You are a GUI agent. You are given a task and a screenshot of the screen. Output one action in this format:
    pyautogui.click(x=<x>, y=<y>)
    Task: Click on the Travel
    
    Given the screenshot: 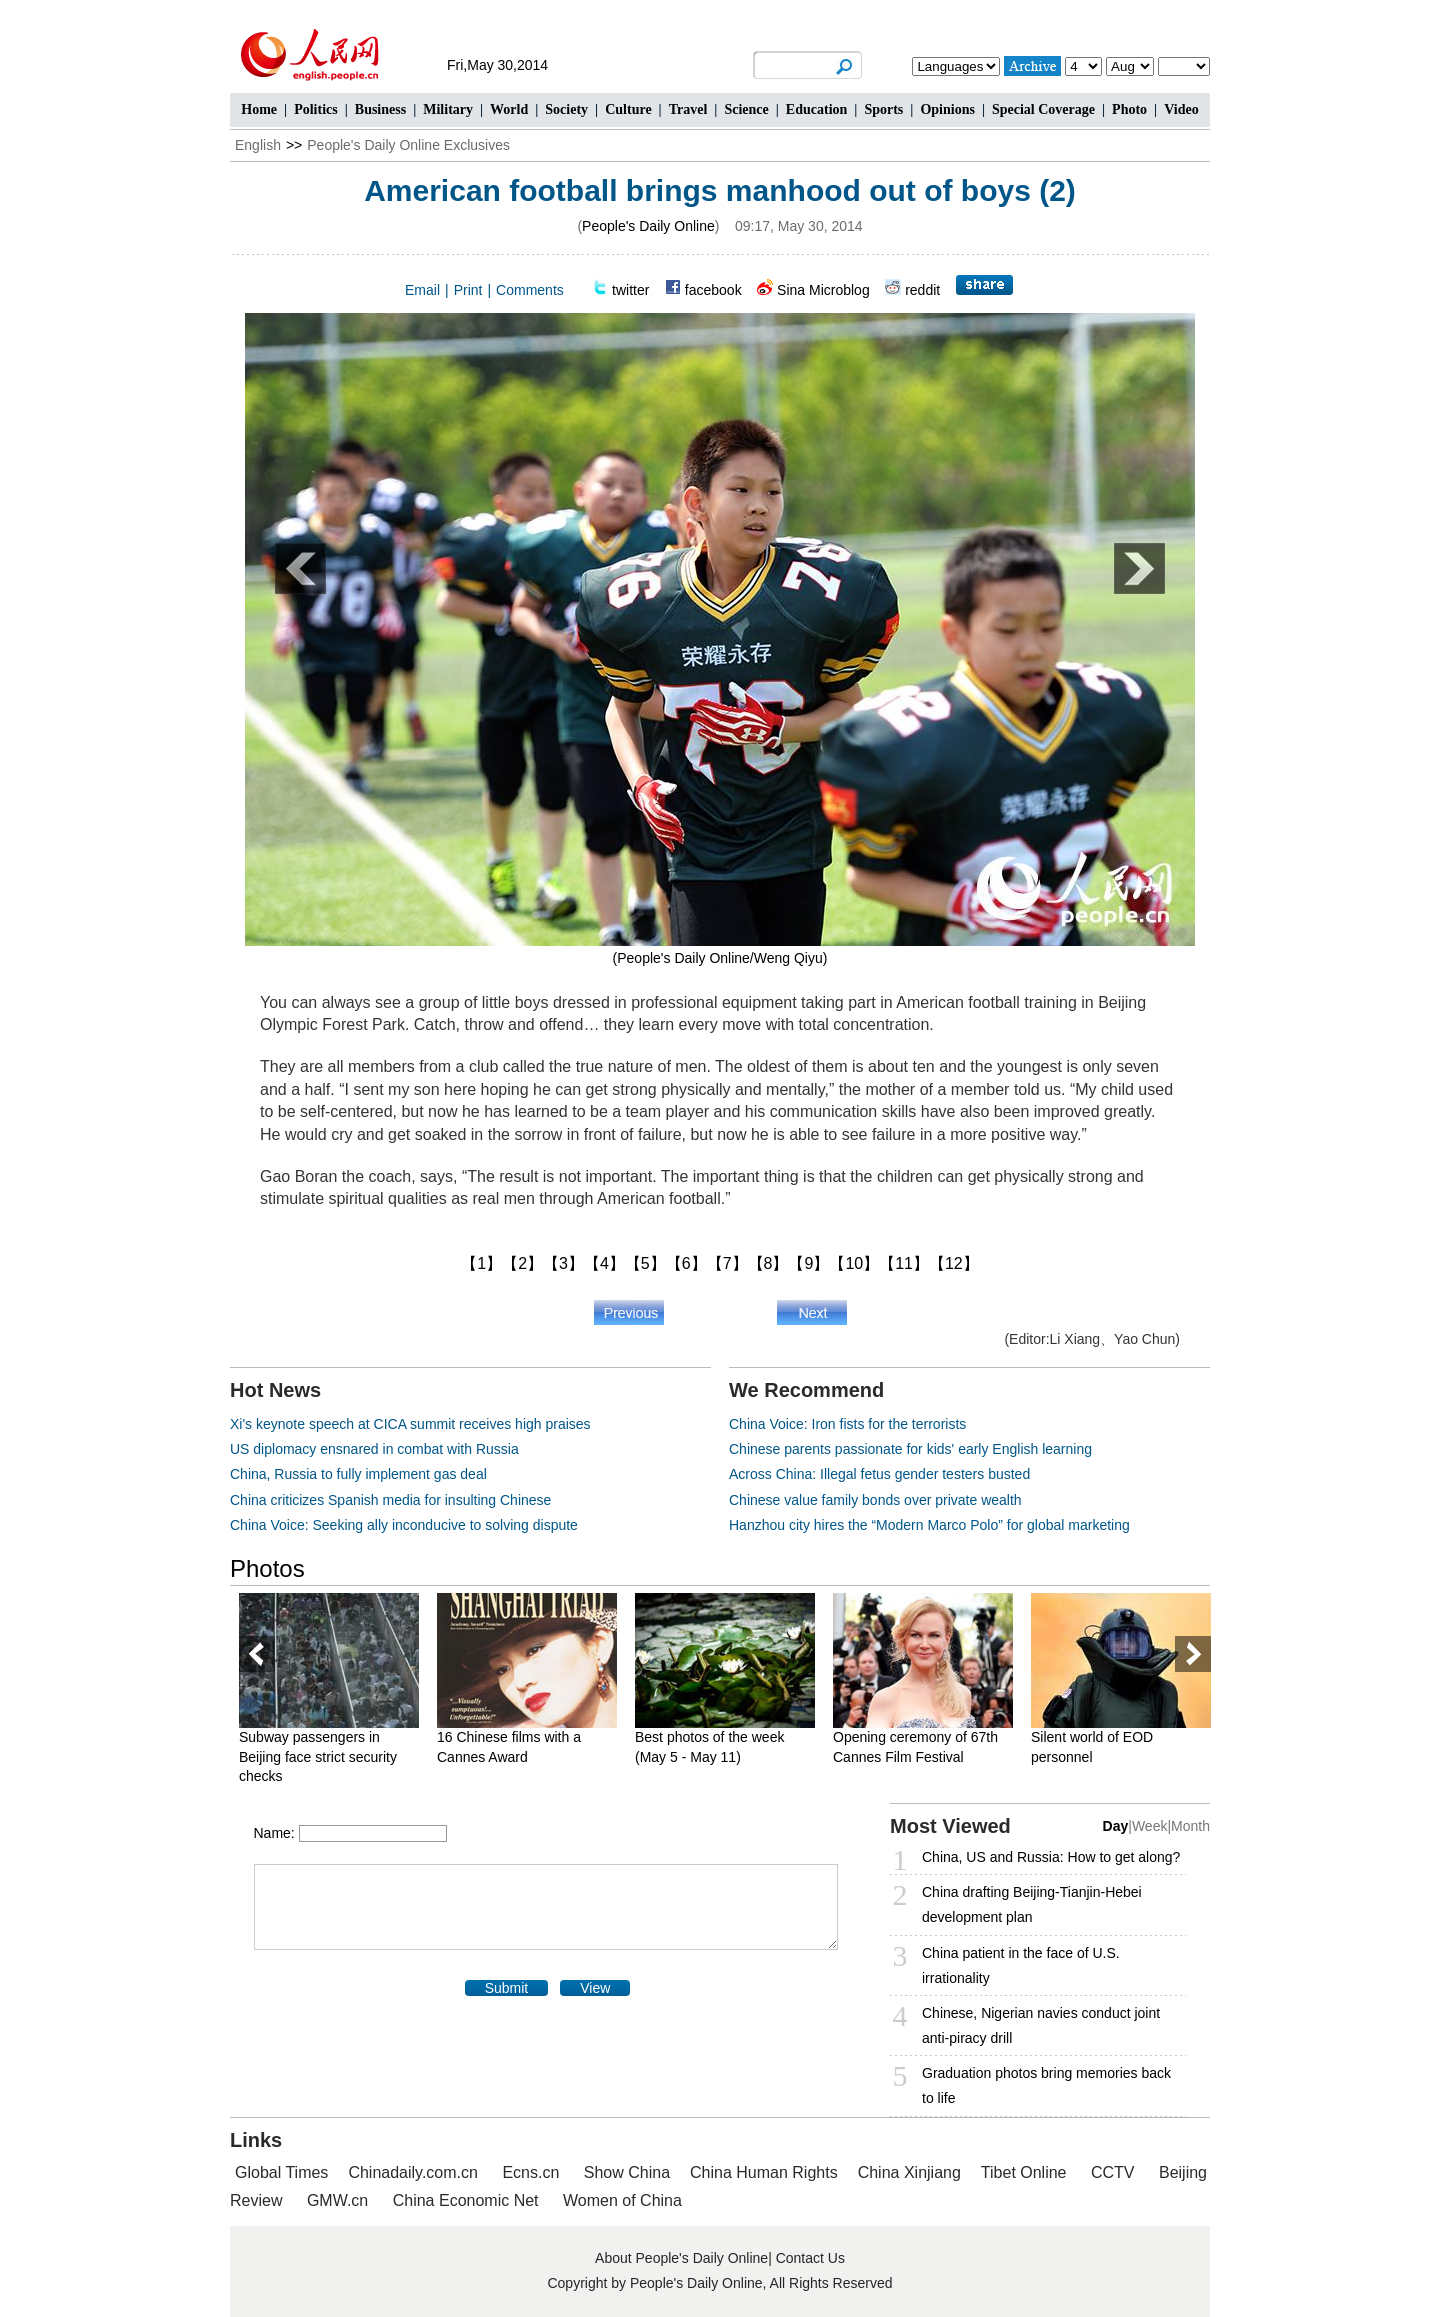 What is the action you would take?
    pyautogui.click(x=688, y=109)
    